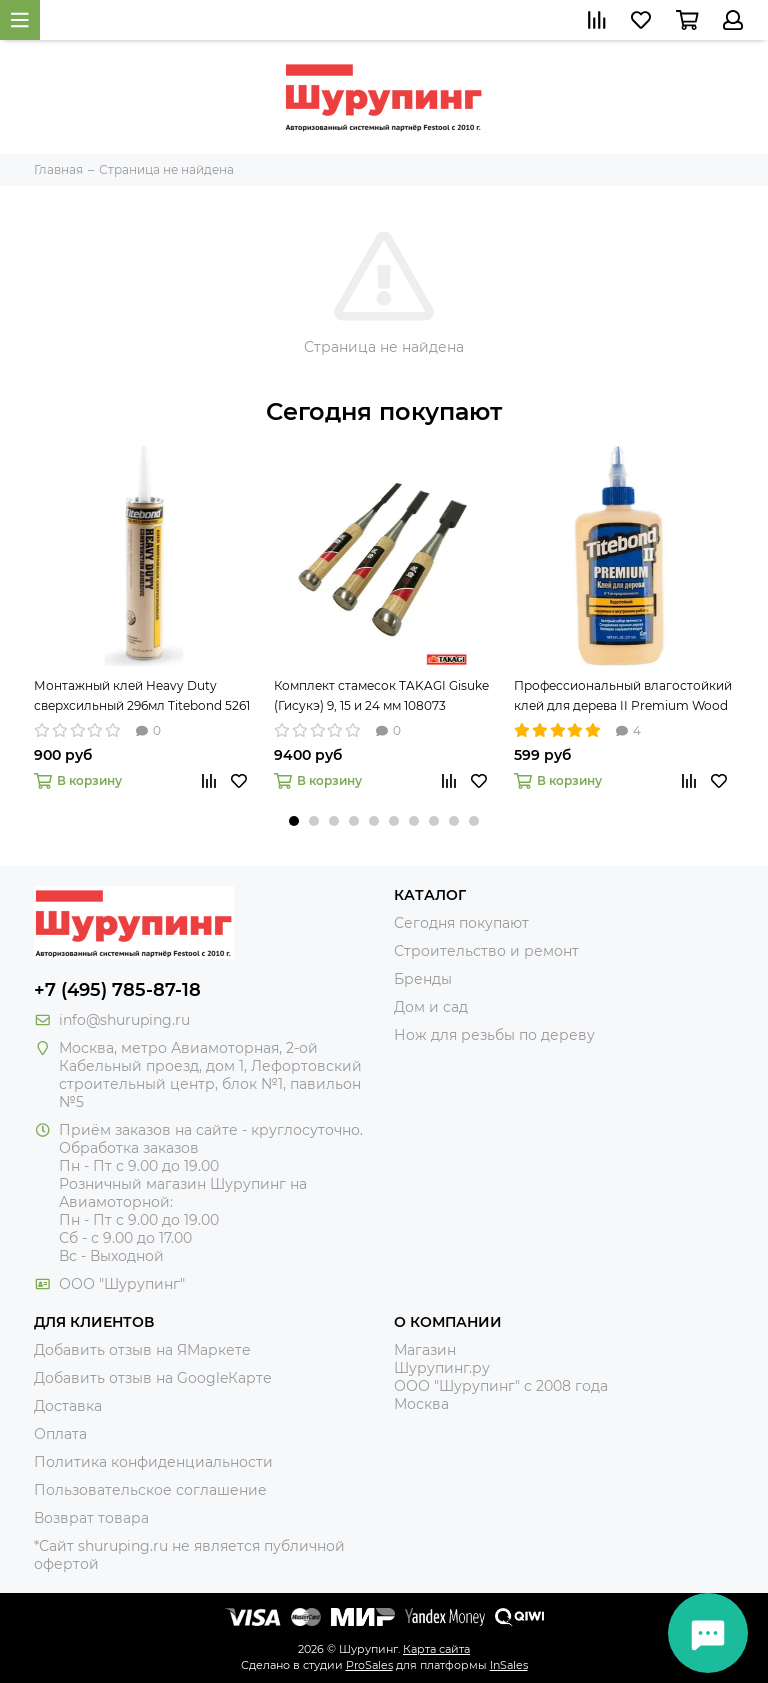 This screenshot has width=768, height=1683. I want to click on Карта сайта, so click(436, 1649).